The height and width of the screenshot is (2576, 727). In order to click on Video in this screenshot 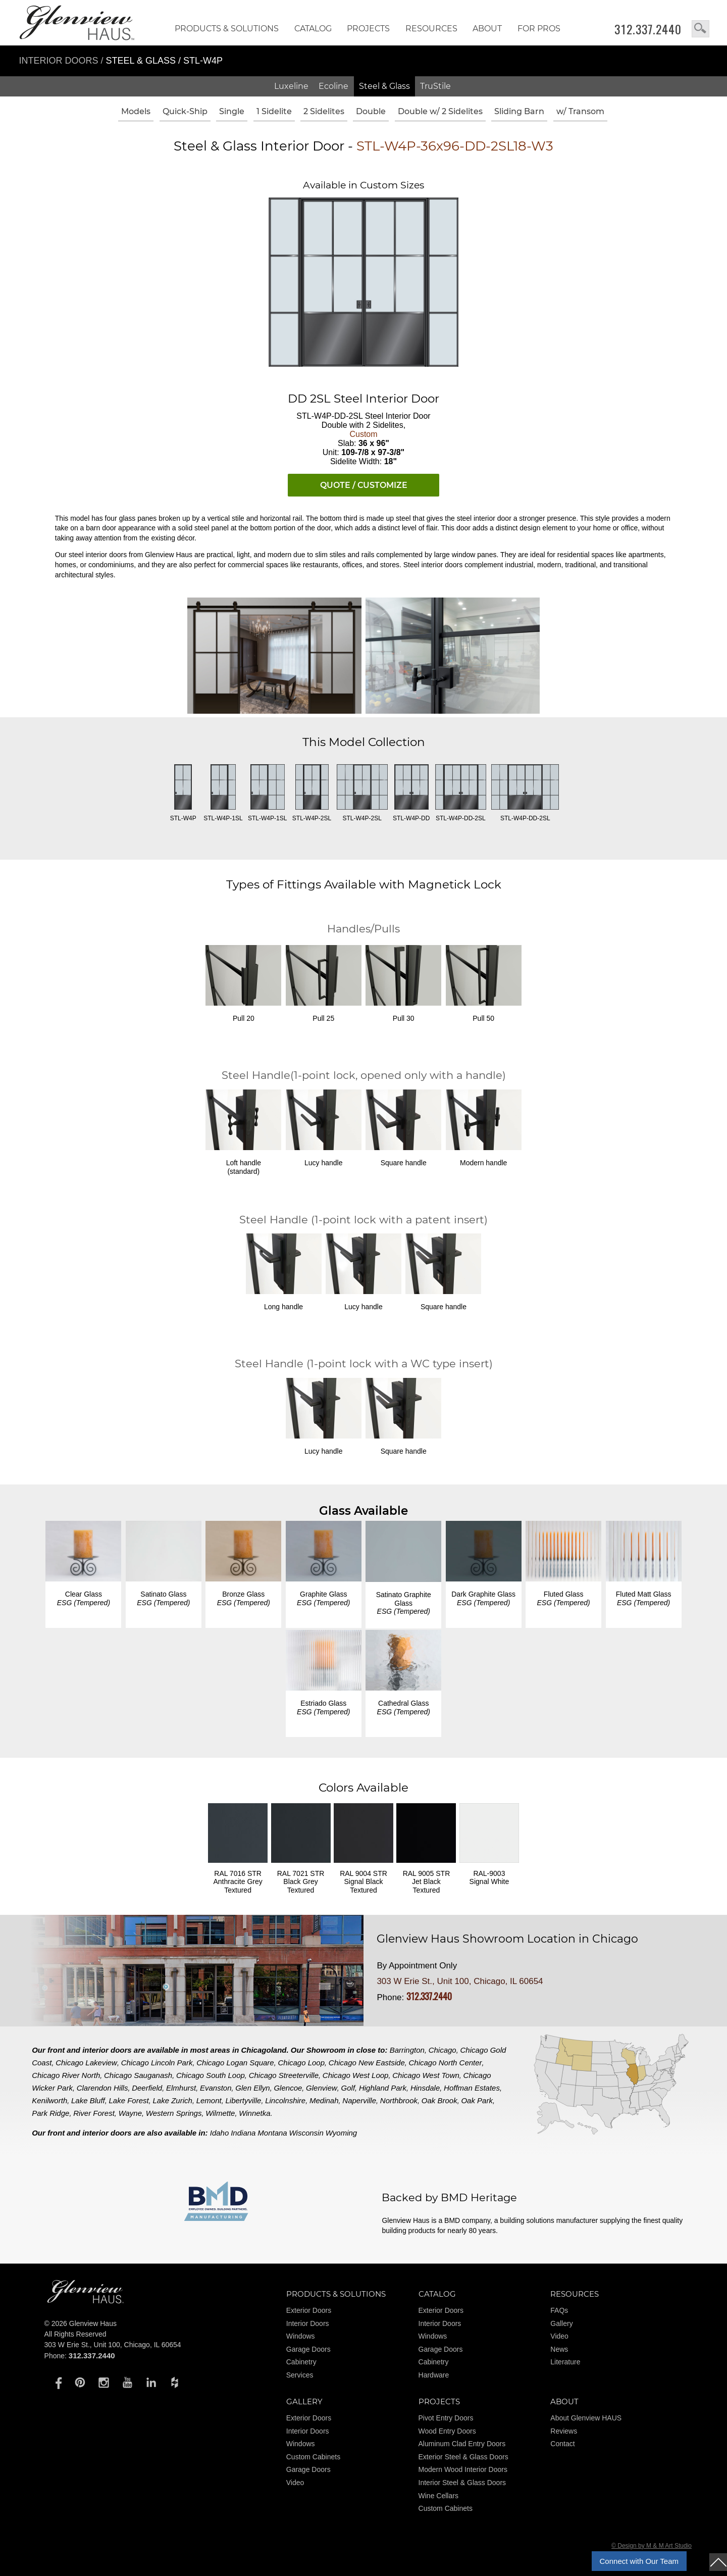, I will do `click(559, 2336)`.